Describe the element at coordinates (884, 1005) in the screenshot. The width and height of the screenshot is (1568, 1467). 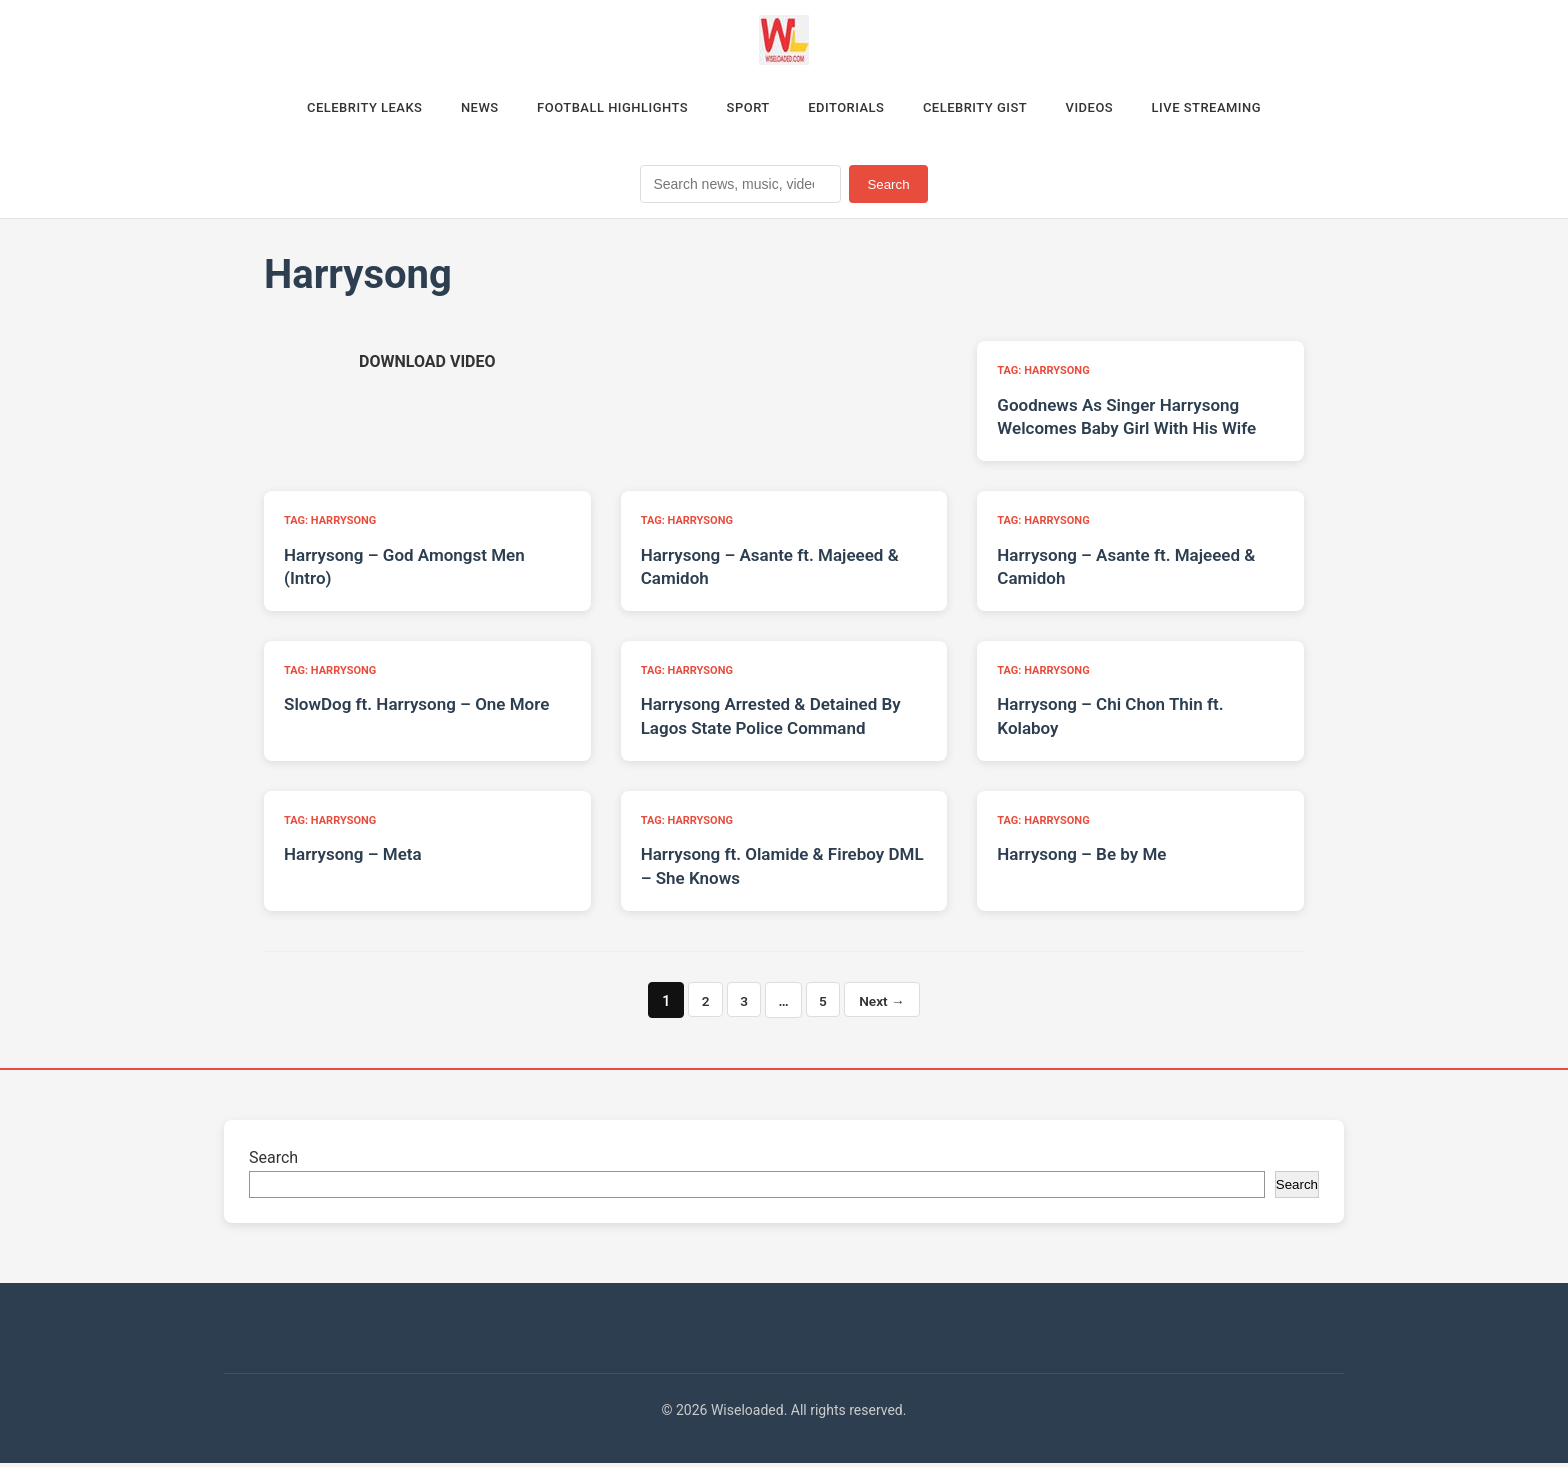
I see `Next →` at that location.